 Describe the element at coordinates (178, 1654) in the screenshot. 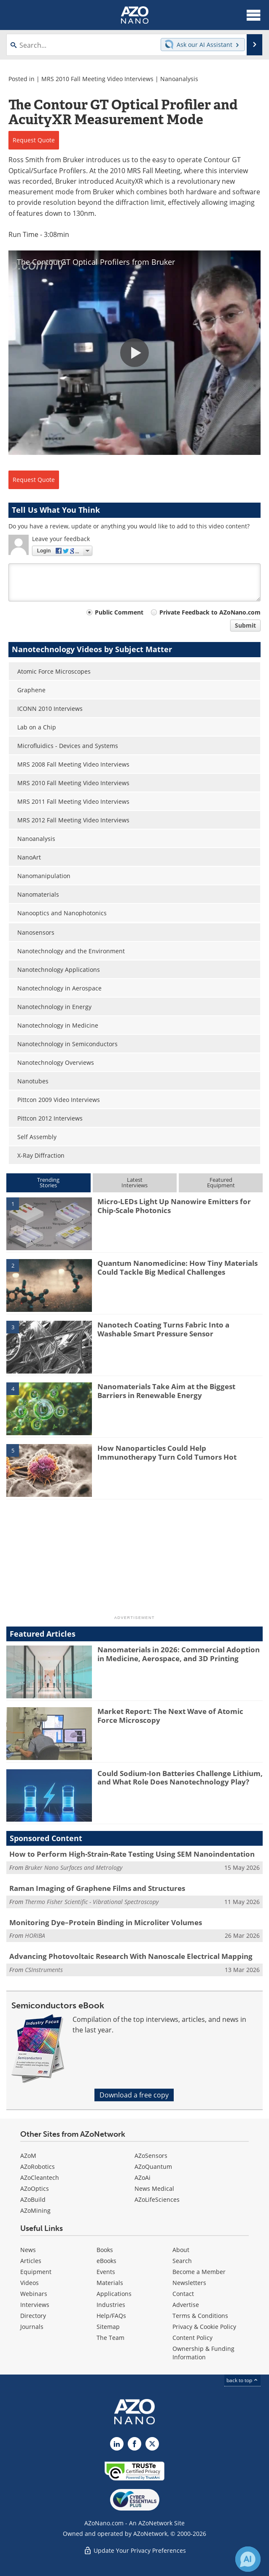

I see `Nanomaterials in 2026: Commercial Adoption in Medicine, Aerospace, and 3D Printing` at that location.